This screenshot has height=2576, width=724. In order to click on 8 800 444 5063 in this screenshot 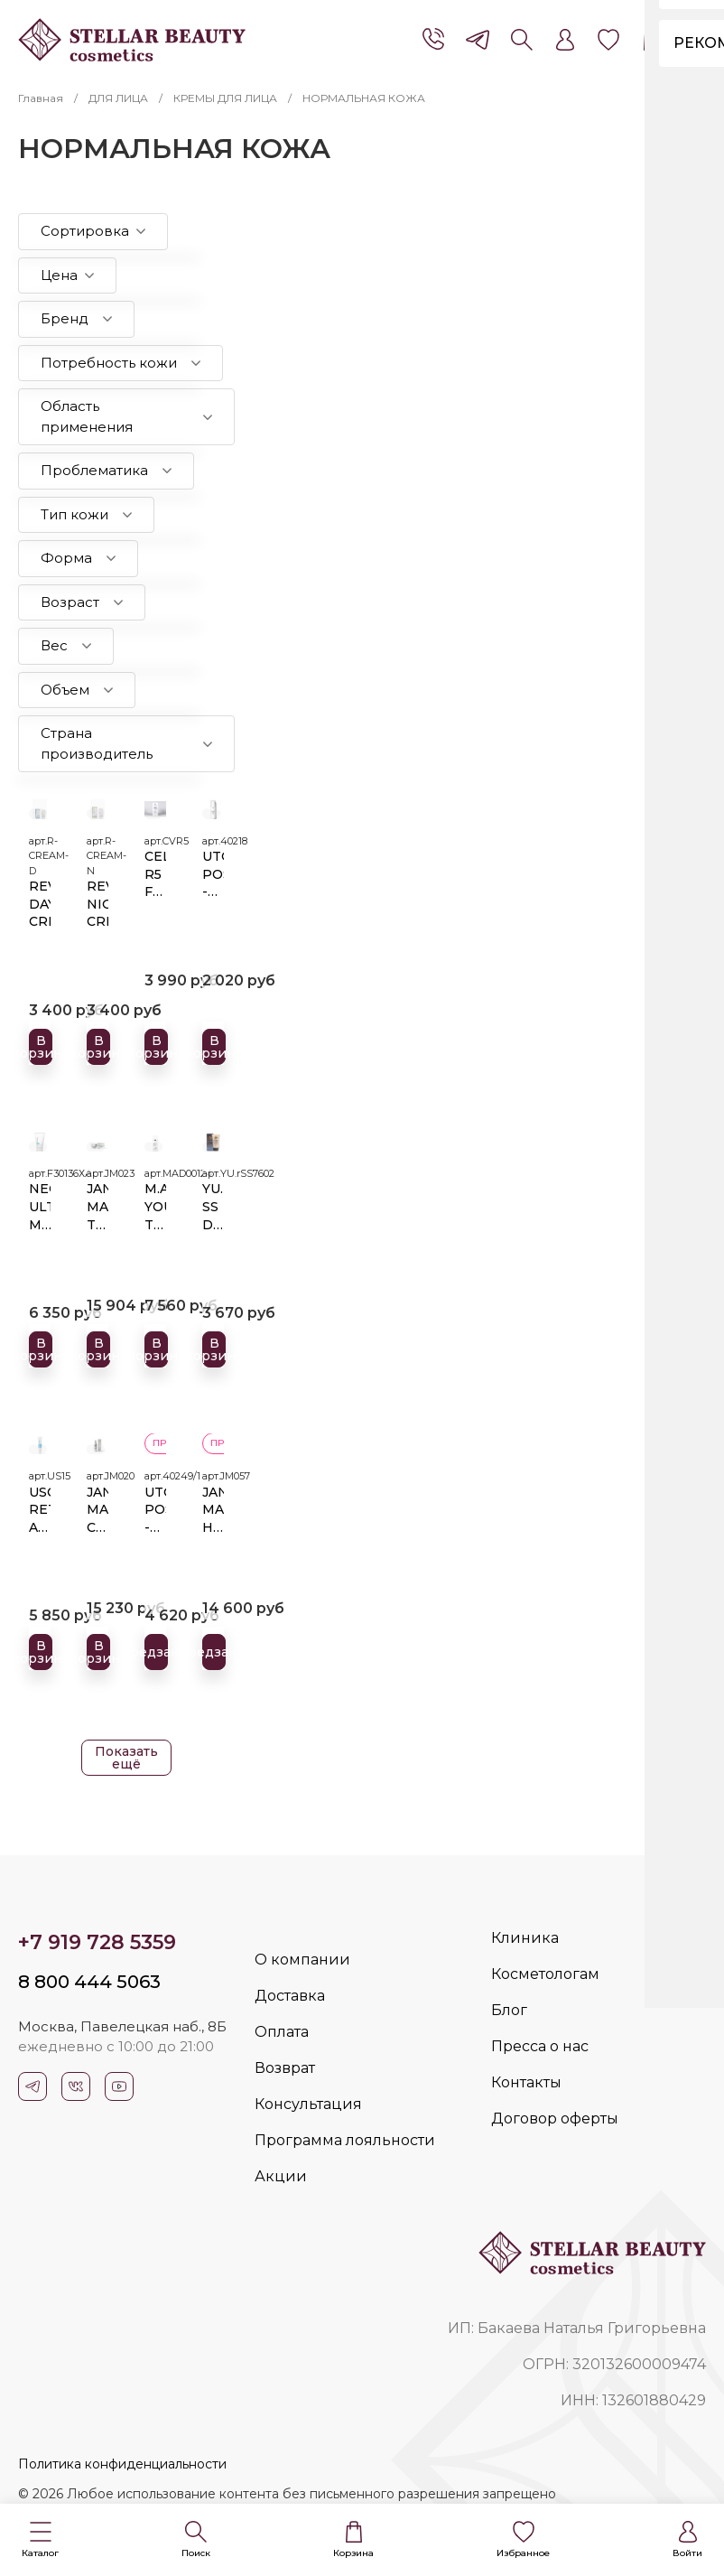, I will do `click(89, 1982)`.